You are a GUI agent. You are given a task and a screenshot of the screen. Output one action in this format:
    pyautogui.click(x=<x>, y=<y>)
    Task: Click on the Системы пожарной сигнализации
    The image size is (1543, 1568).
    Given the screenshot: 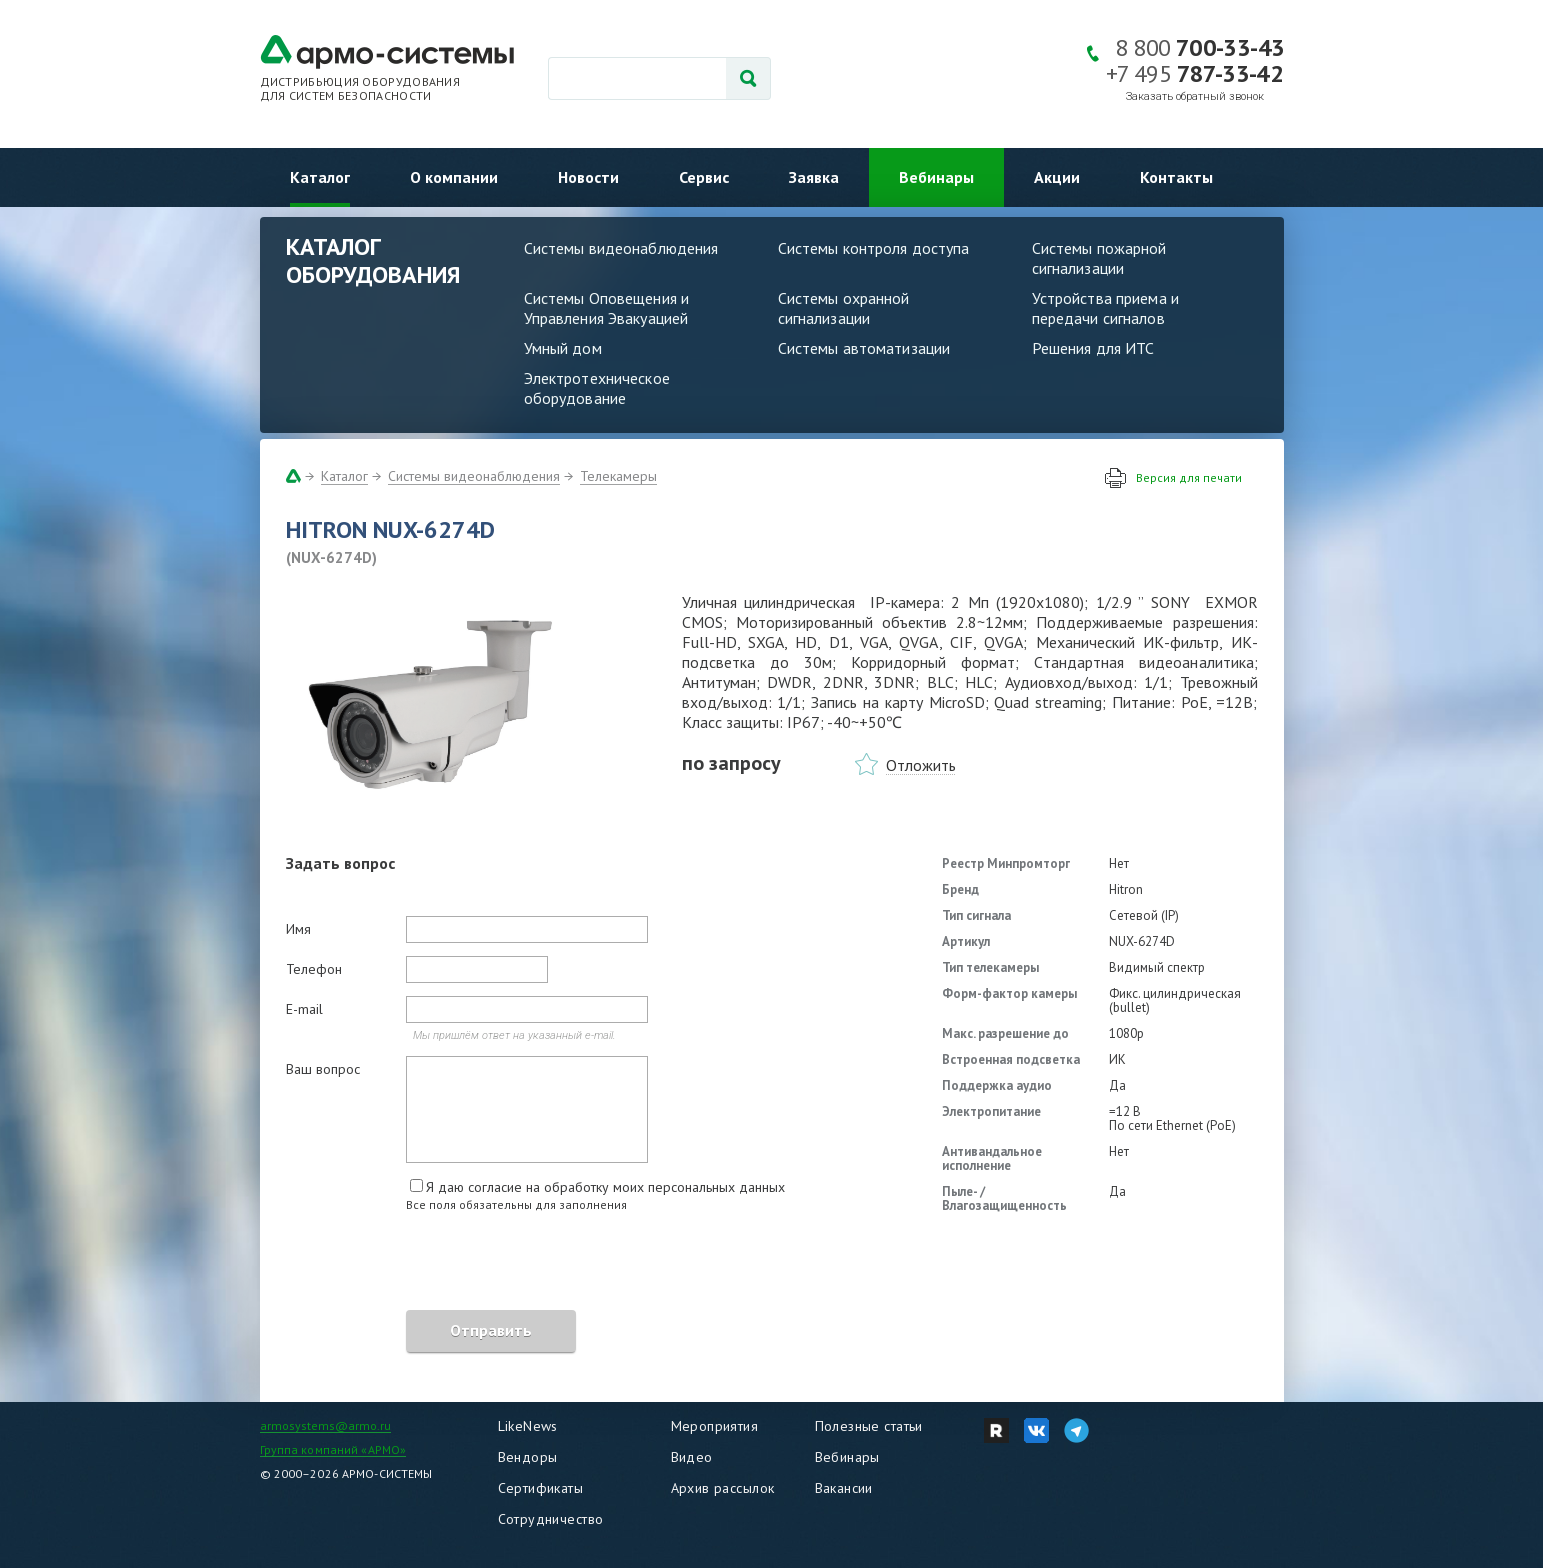 What is the action you would take?
    pyautogui.click(x=1099, y=258)
    